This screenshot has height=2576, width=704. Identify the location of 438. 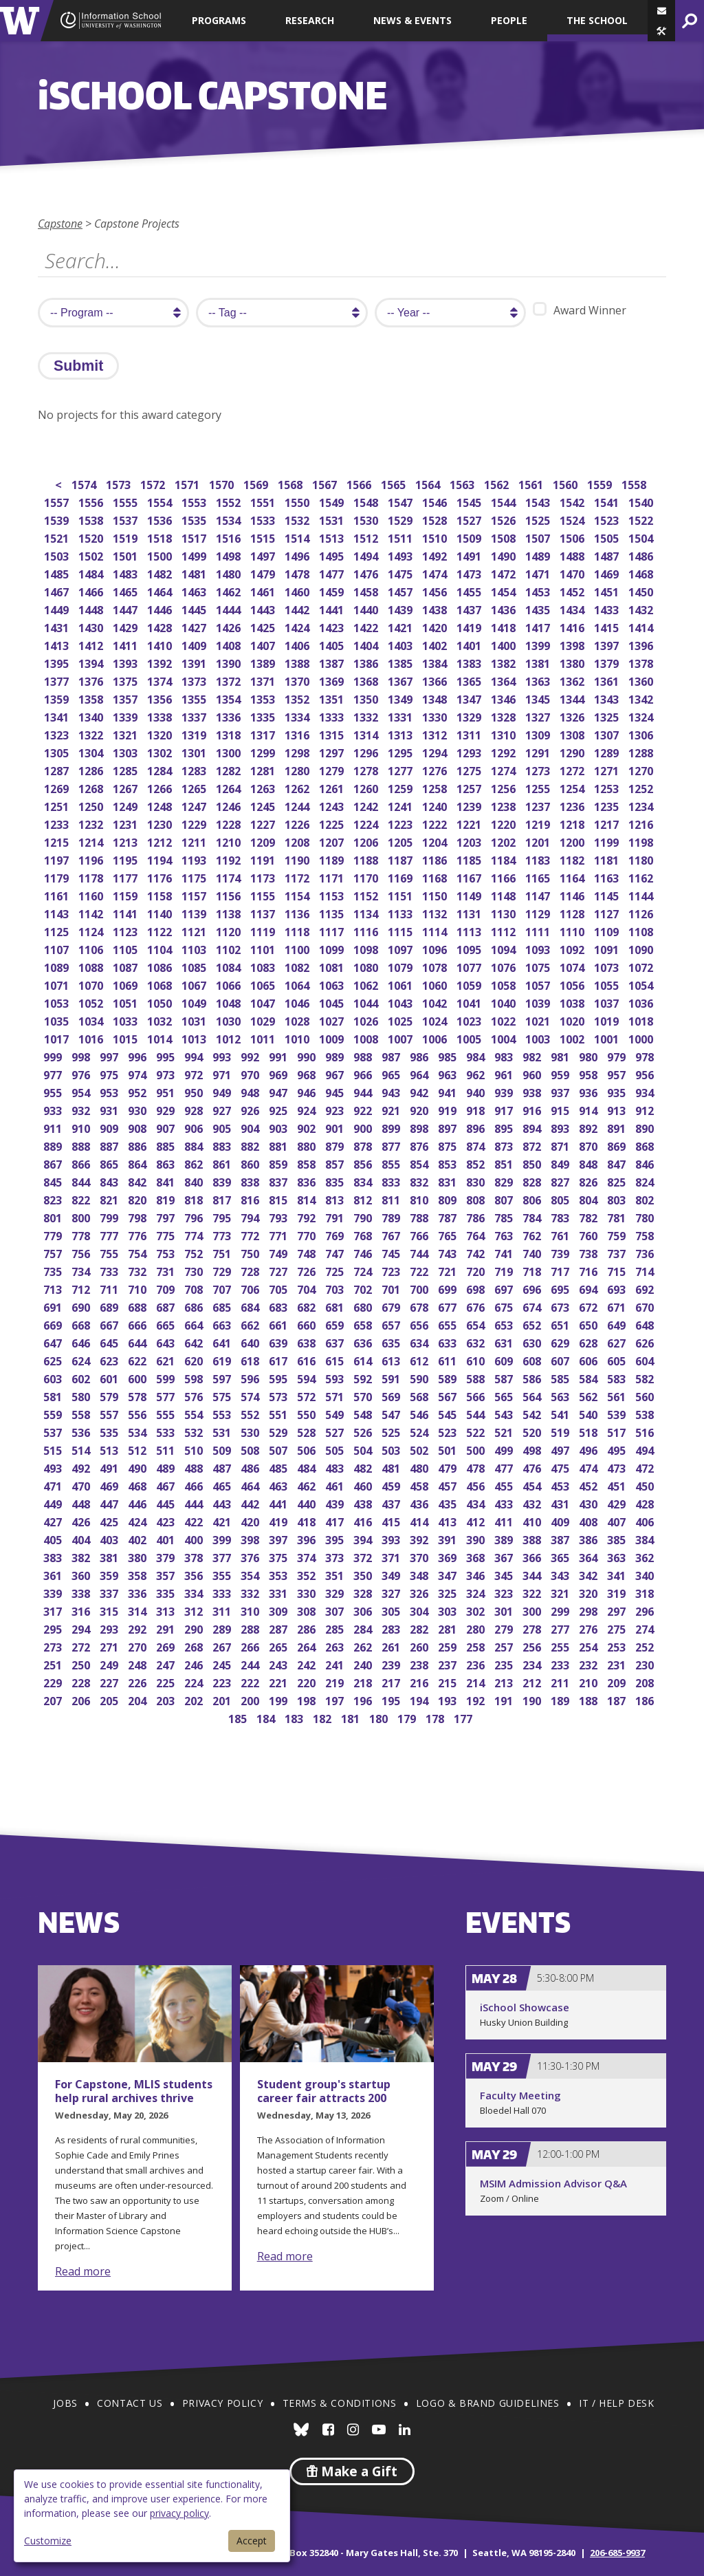
(364, 1502).